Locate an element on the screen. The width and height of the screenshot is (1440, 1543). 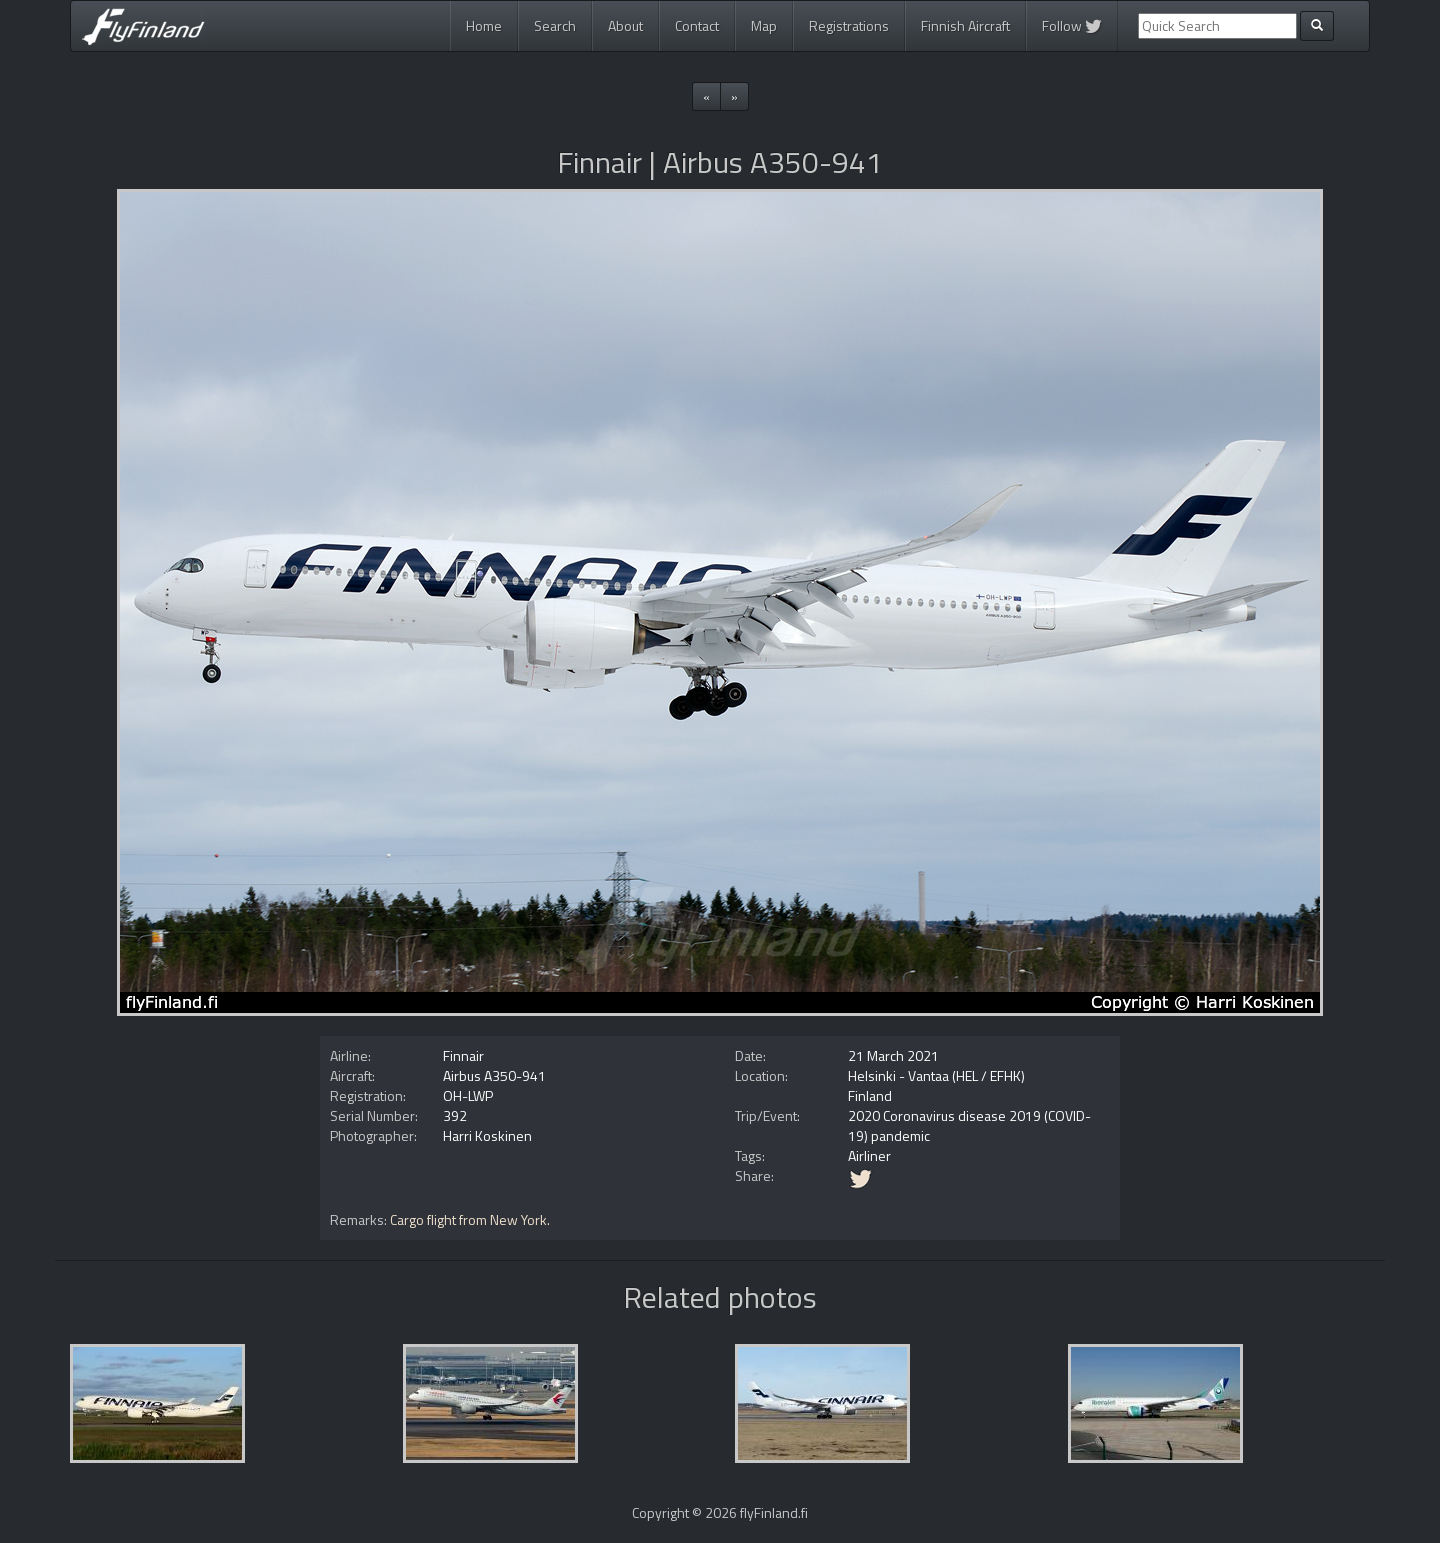
Contact is located at coordinates (697, 25).